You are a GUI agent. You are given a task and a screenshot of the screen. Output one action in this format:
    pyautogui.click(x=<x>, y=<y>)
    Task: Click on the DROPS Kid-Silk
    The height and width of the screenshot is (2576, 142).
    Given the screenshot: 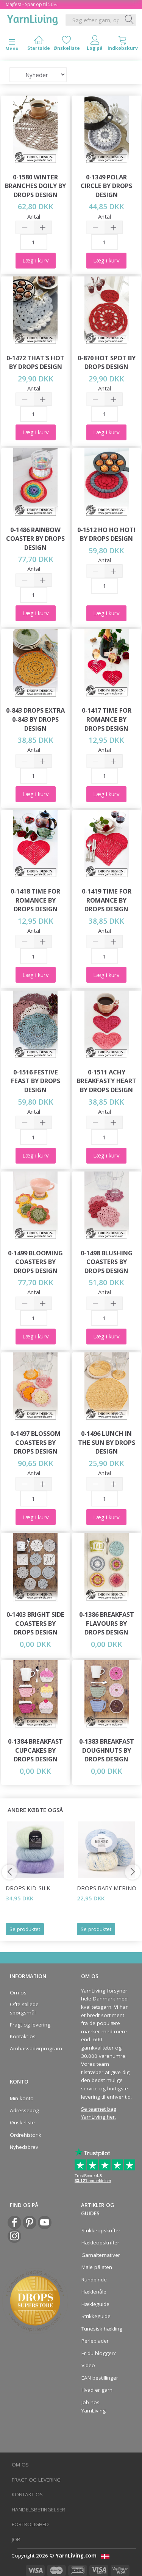 What is the action you would take?
    pyautogui.click(x=28, y=1888)
    